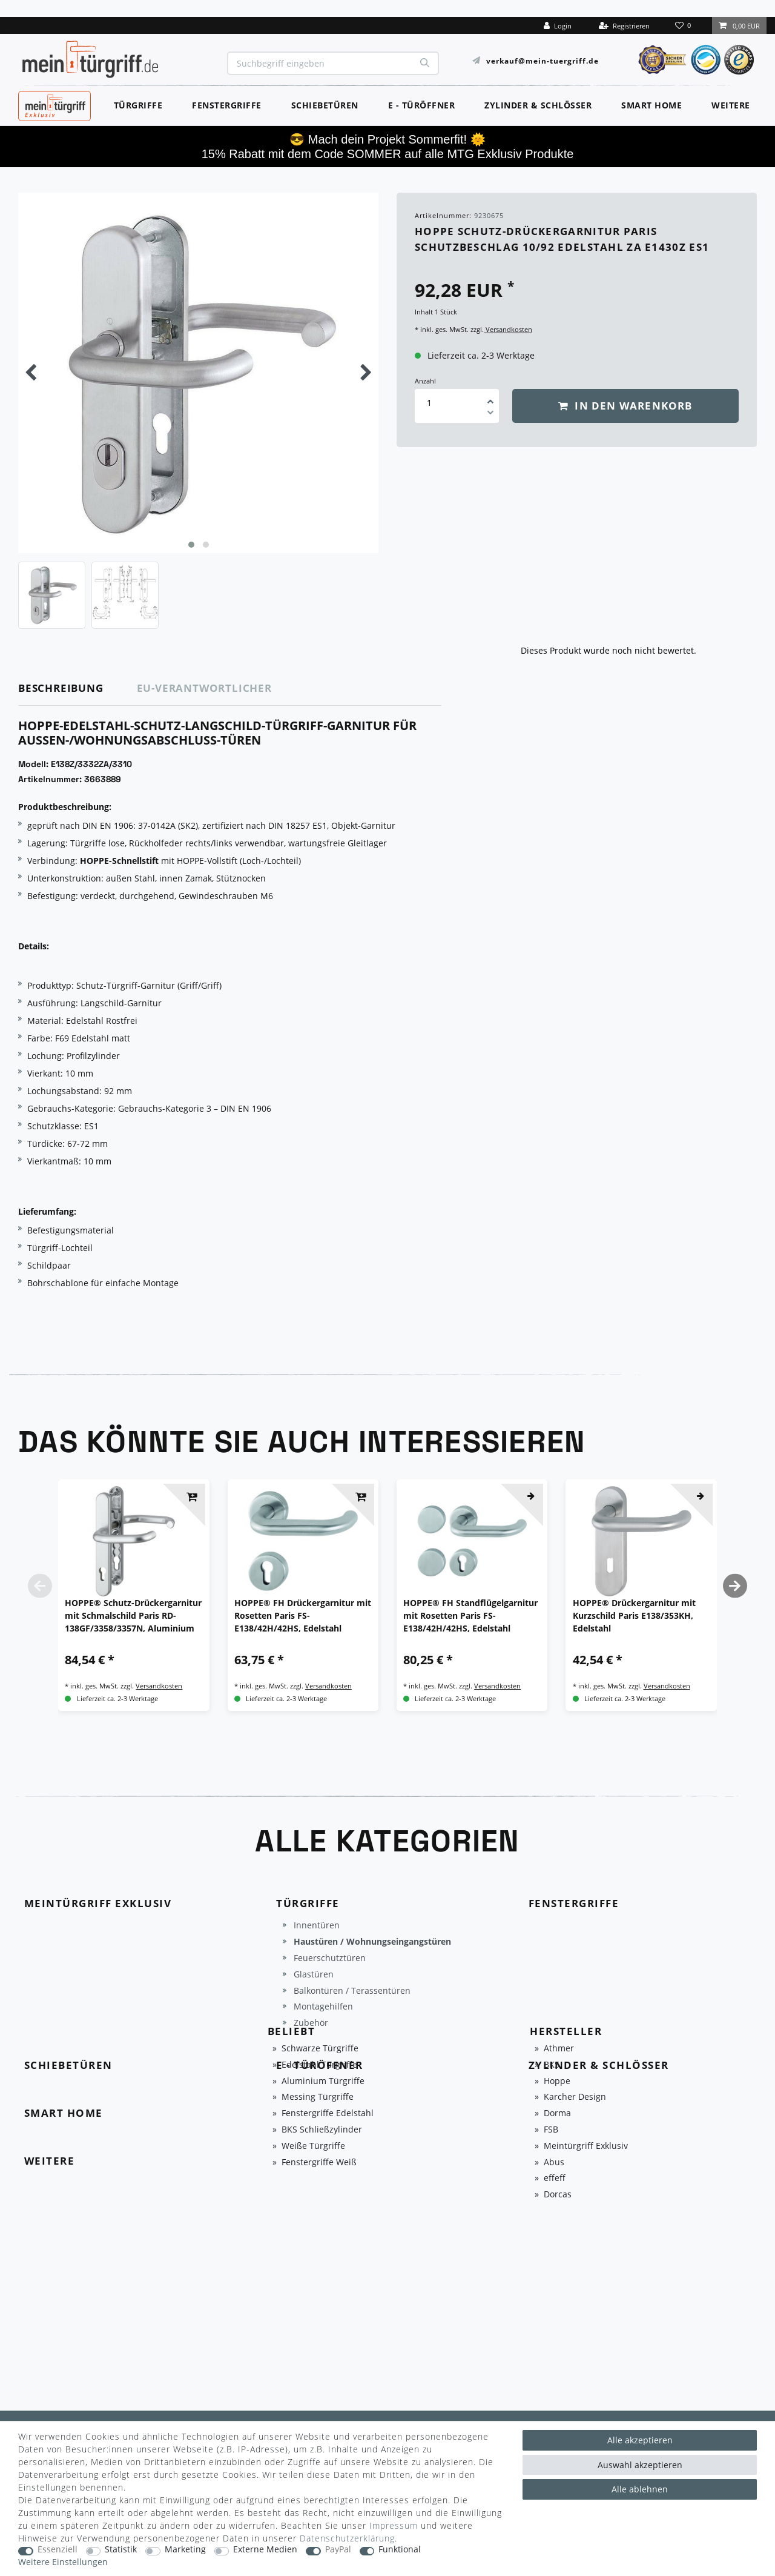 The height and width of the screenshot is (2576, 775). What do you see at coordinates (490, 414) in the screenshot?
I see `[Menge verringern]` at bounding box center [490, 414].